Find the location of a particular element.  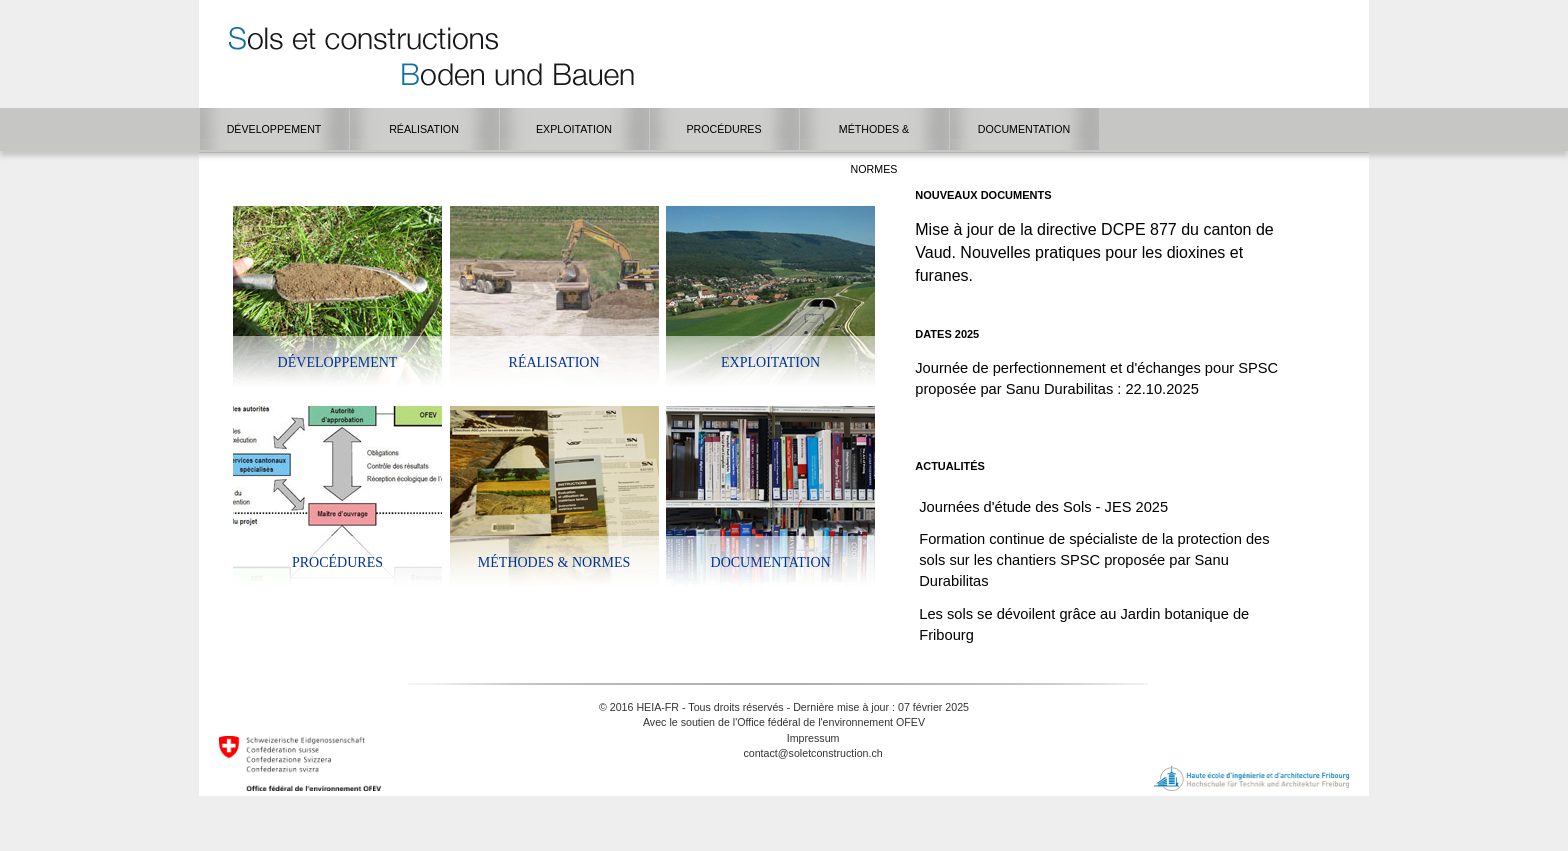

Exploitation is located at coordinates (770, 362).